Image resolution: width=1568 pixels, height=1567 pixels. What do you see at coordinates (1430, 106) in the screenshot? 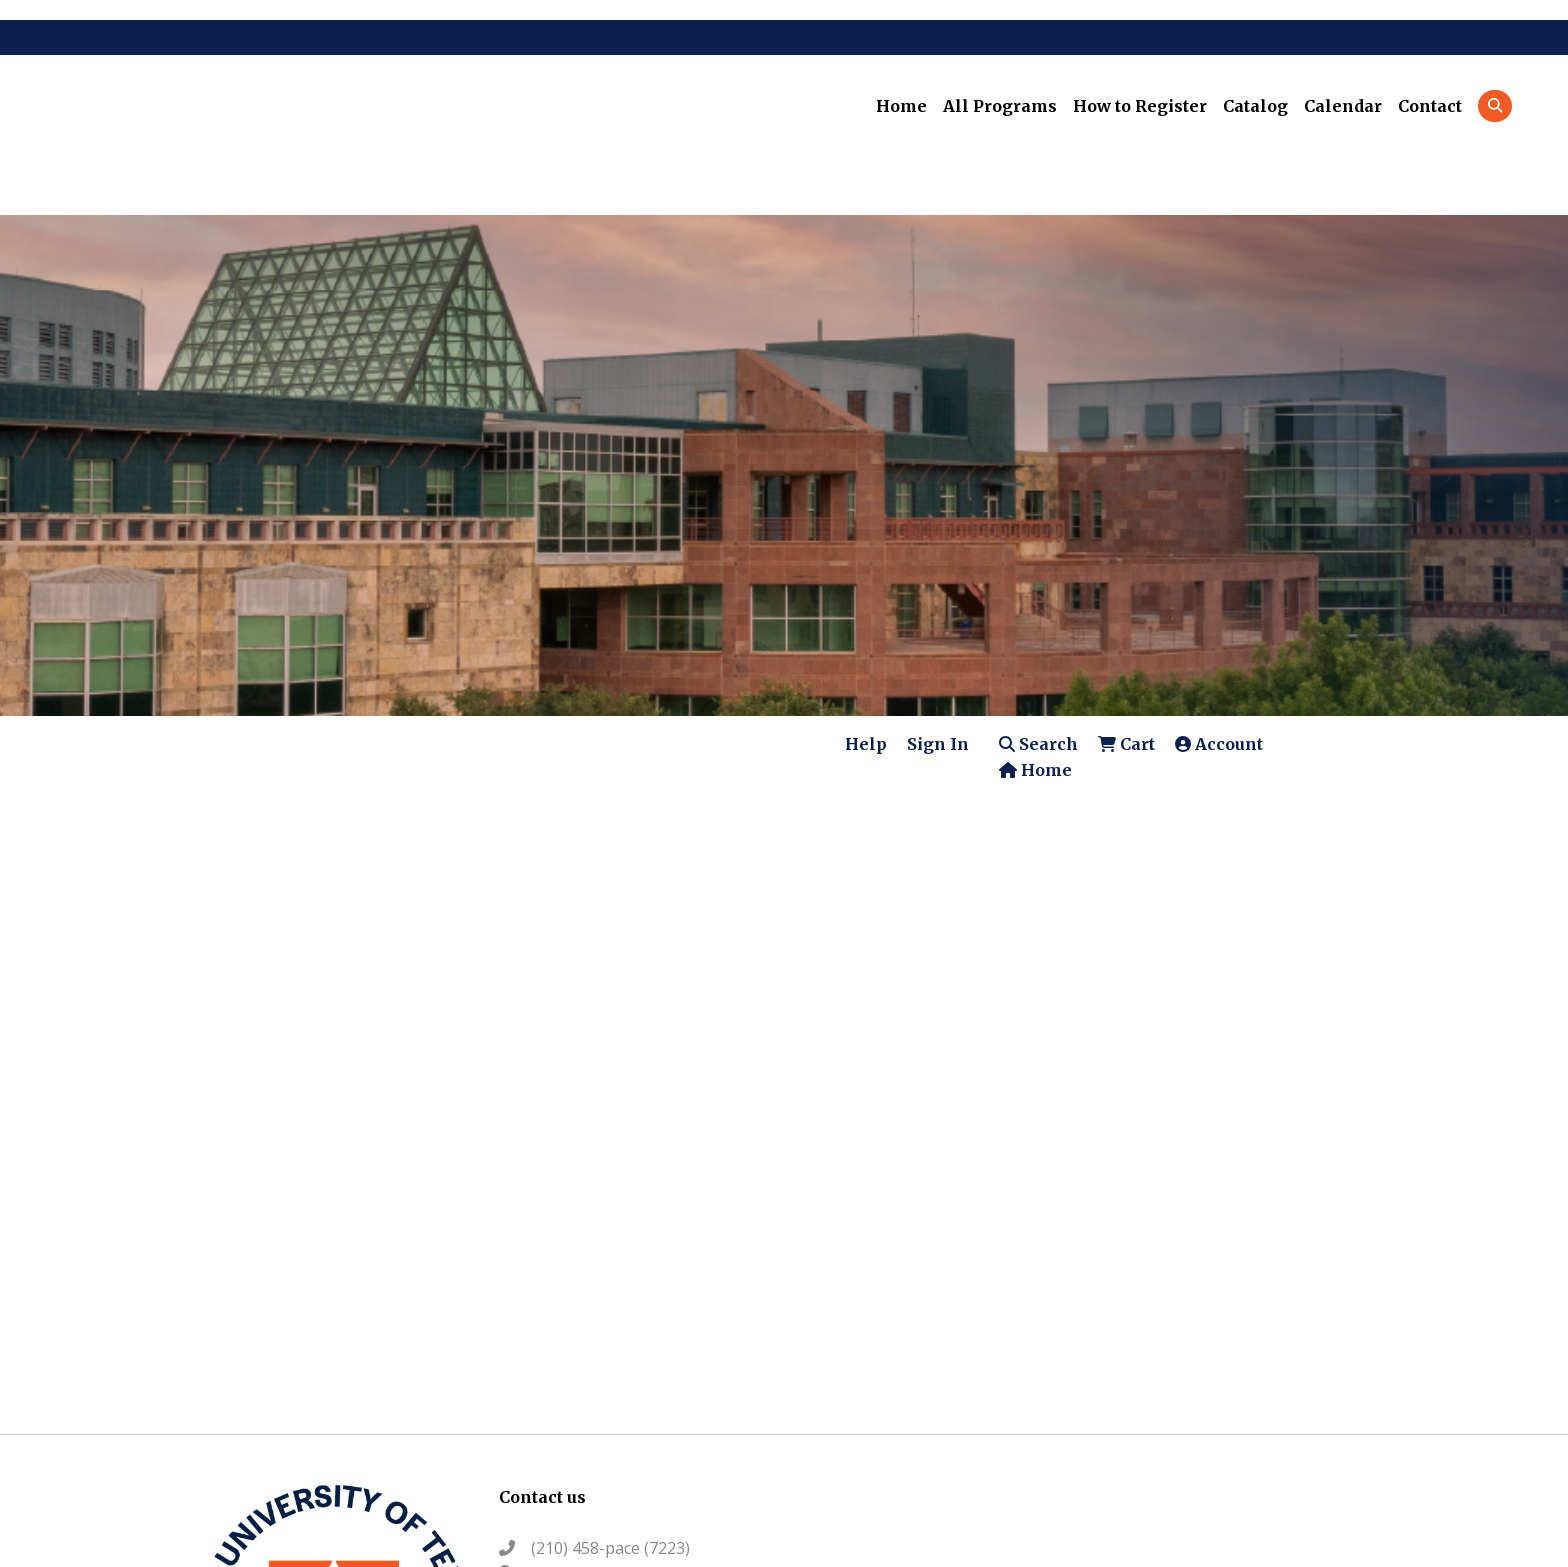
I see `Contact` at bounding box center [1430, 106].